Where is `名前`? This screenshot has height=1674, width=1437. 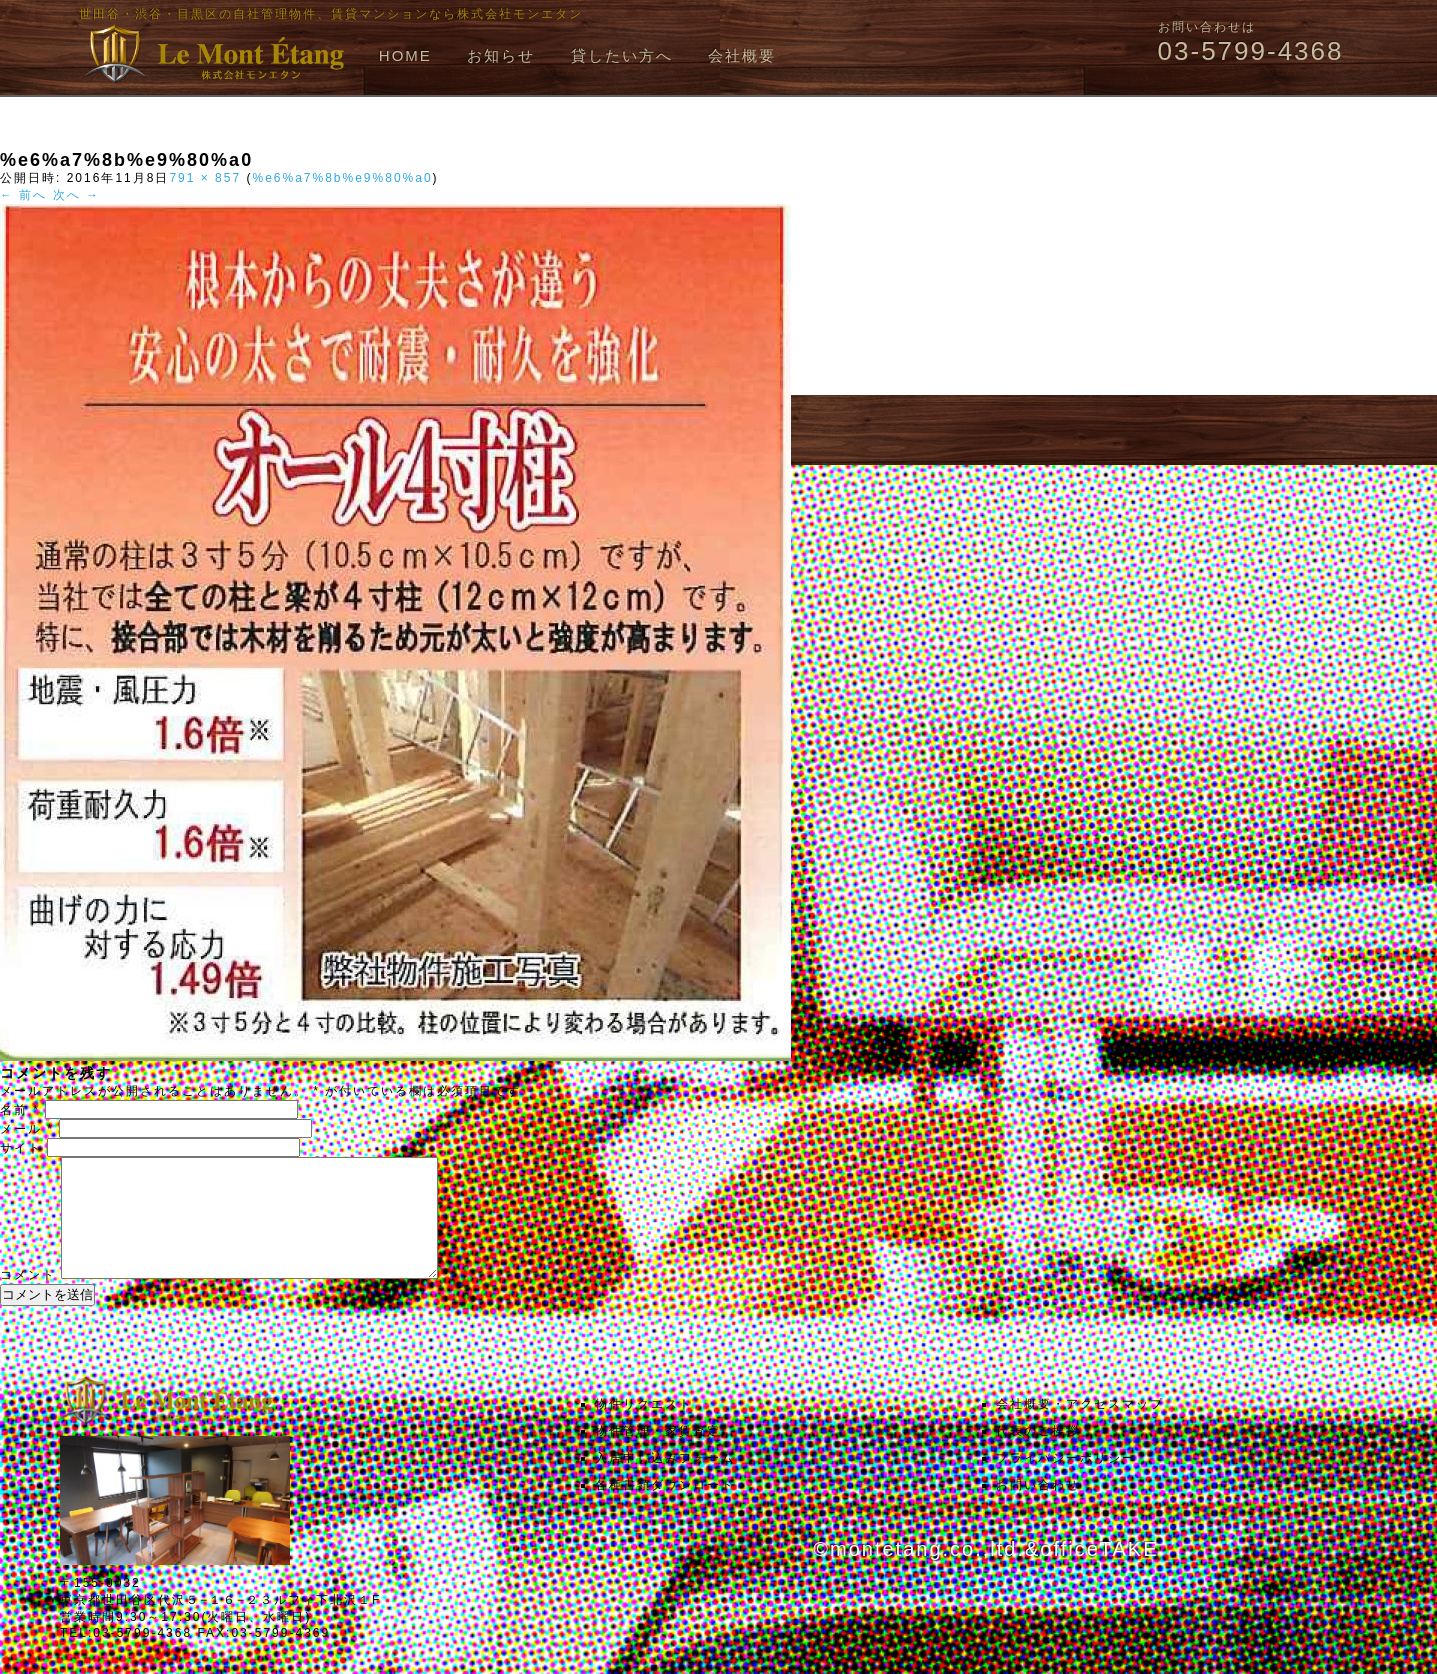
名前 is located at coordinates (20, 1110).